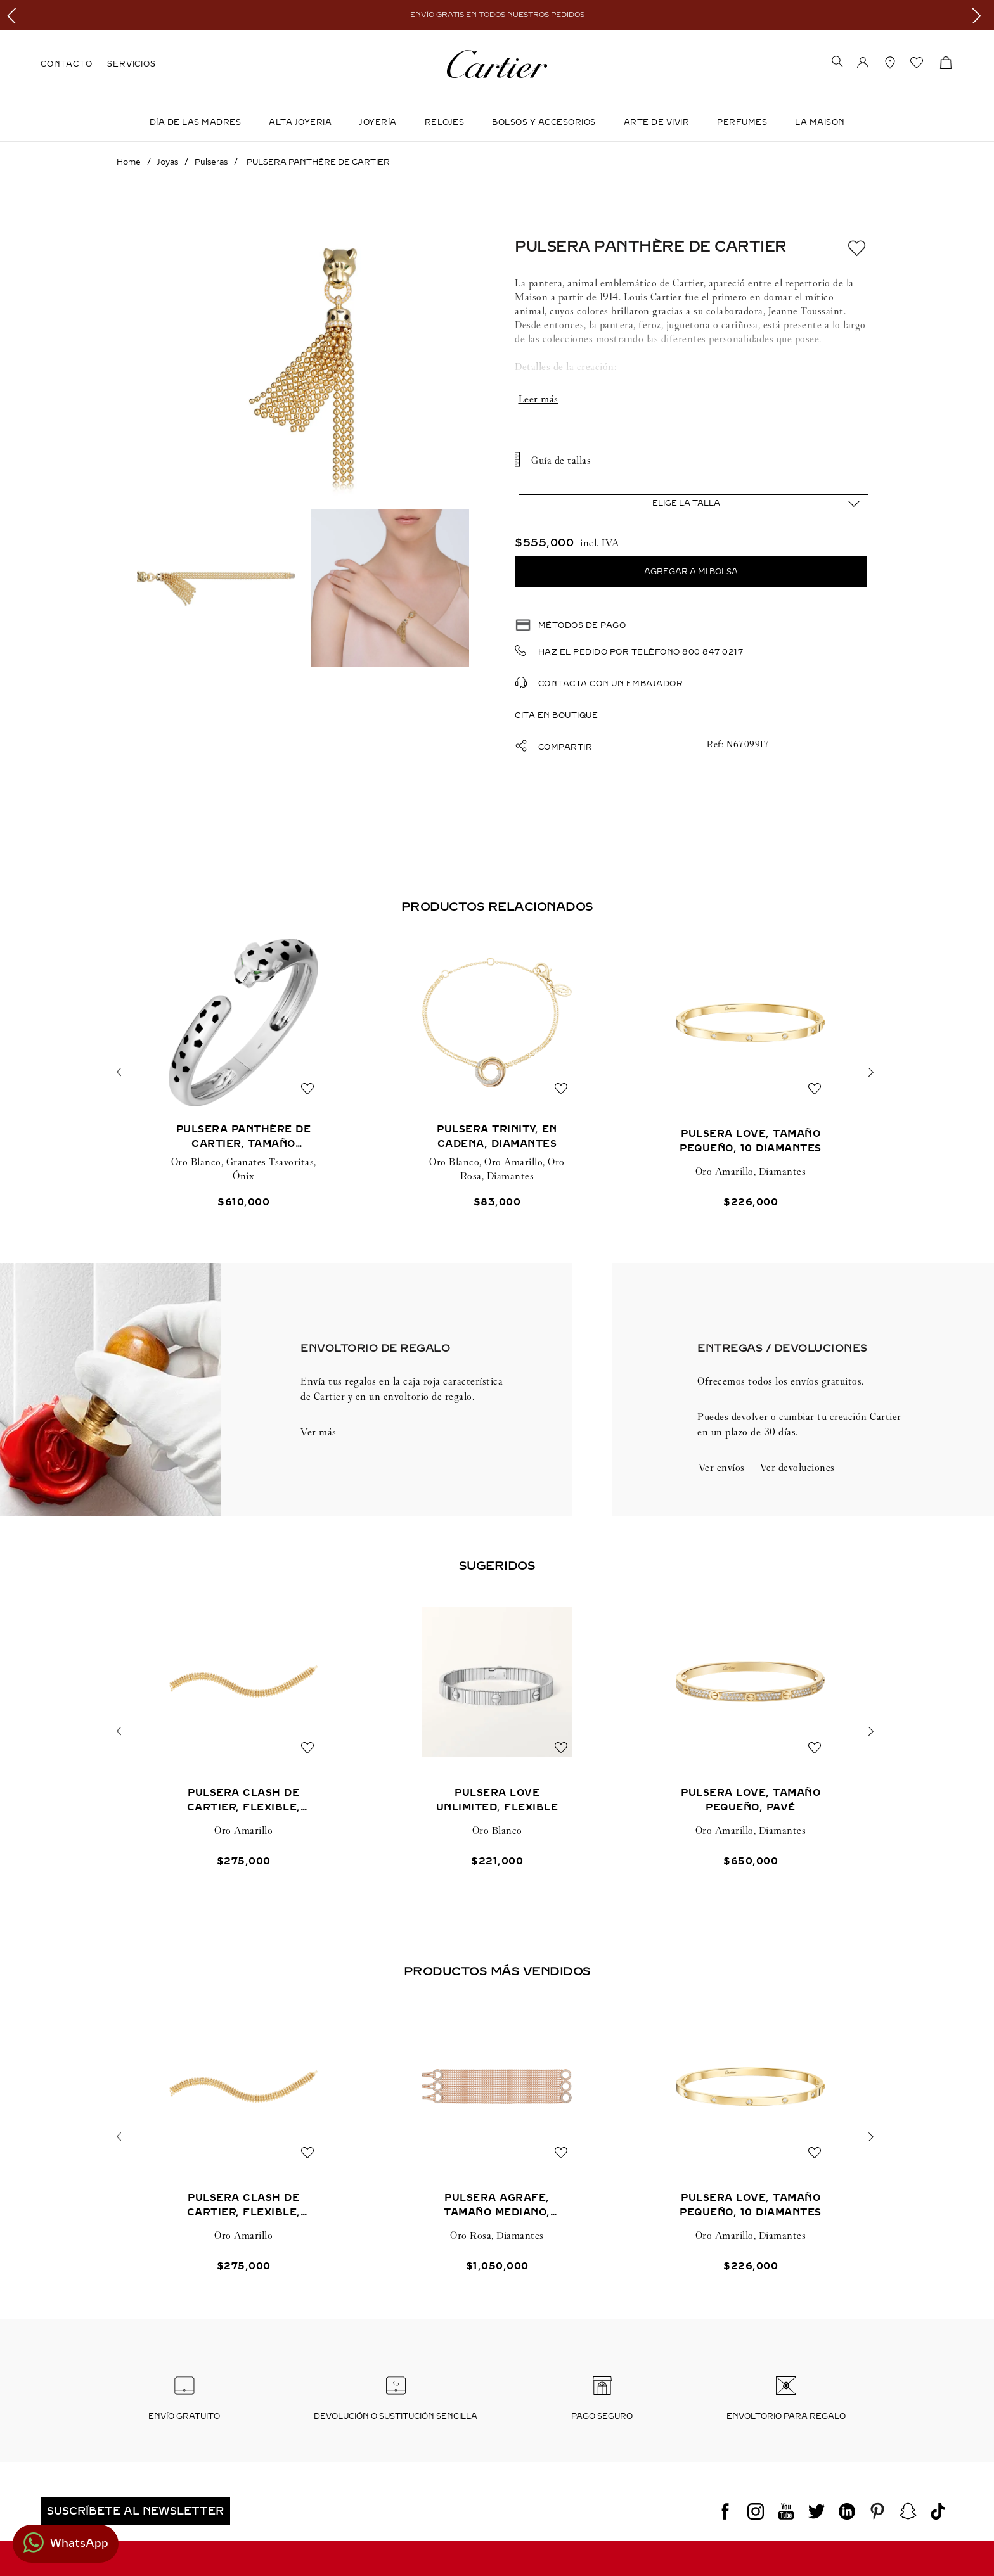  Describe the element at coordinates (837, 63) in the screenshot. I see `[button]` at that location.